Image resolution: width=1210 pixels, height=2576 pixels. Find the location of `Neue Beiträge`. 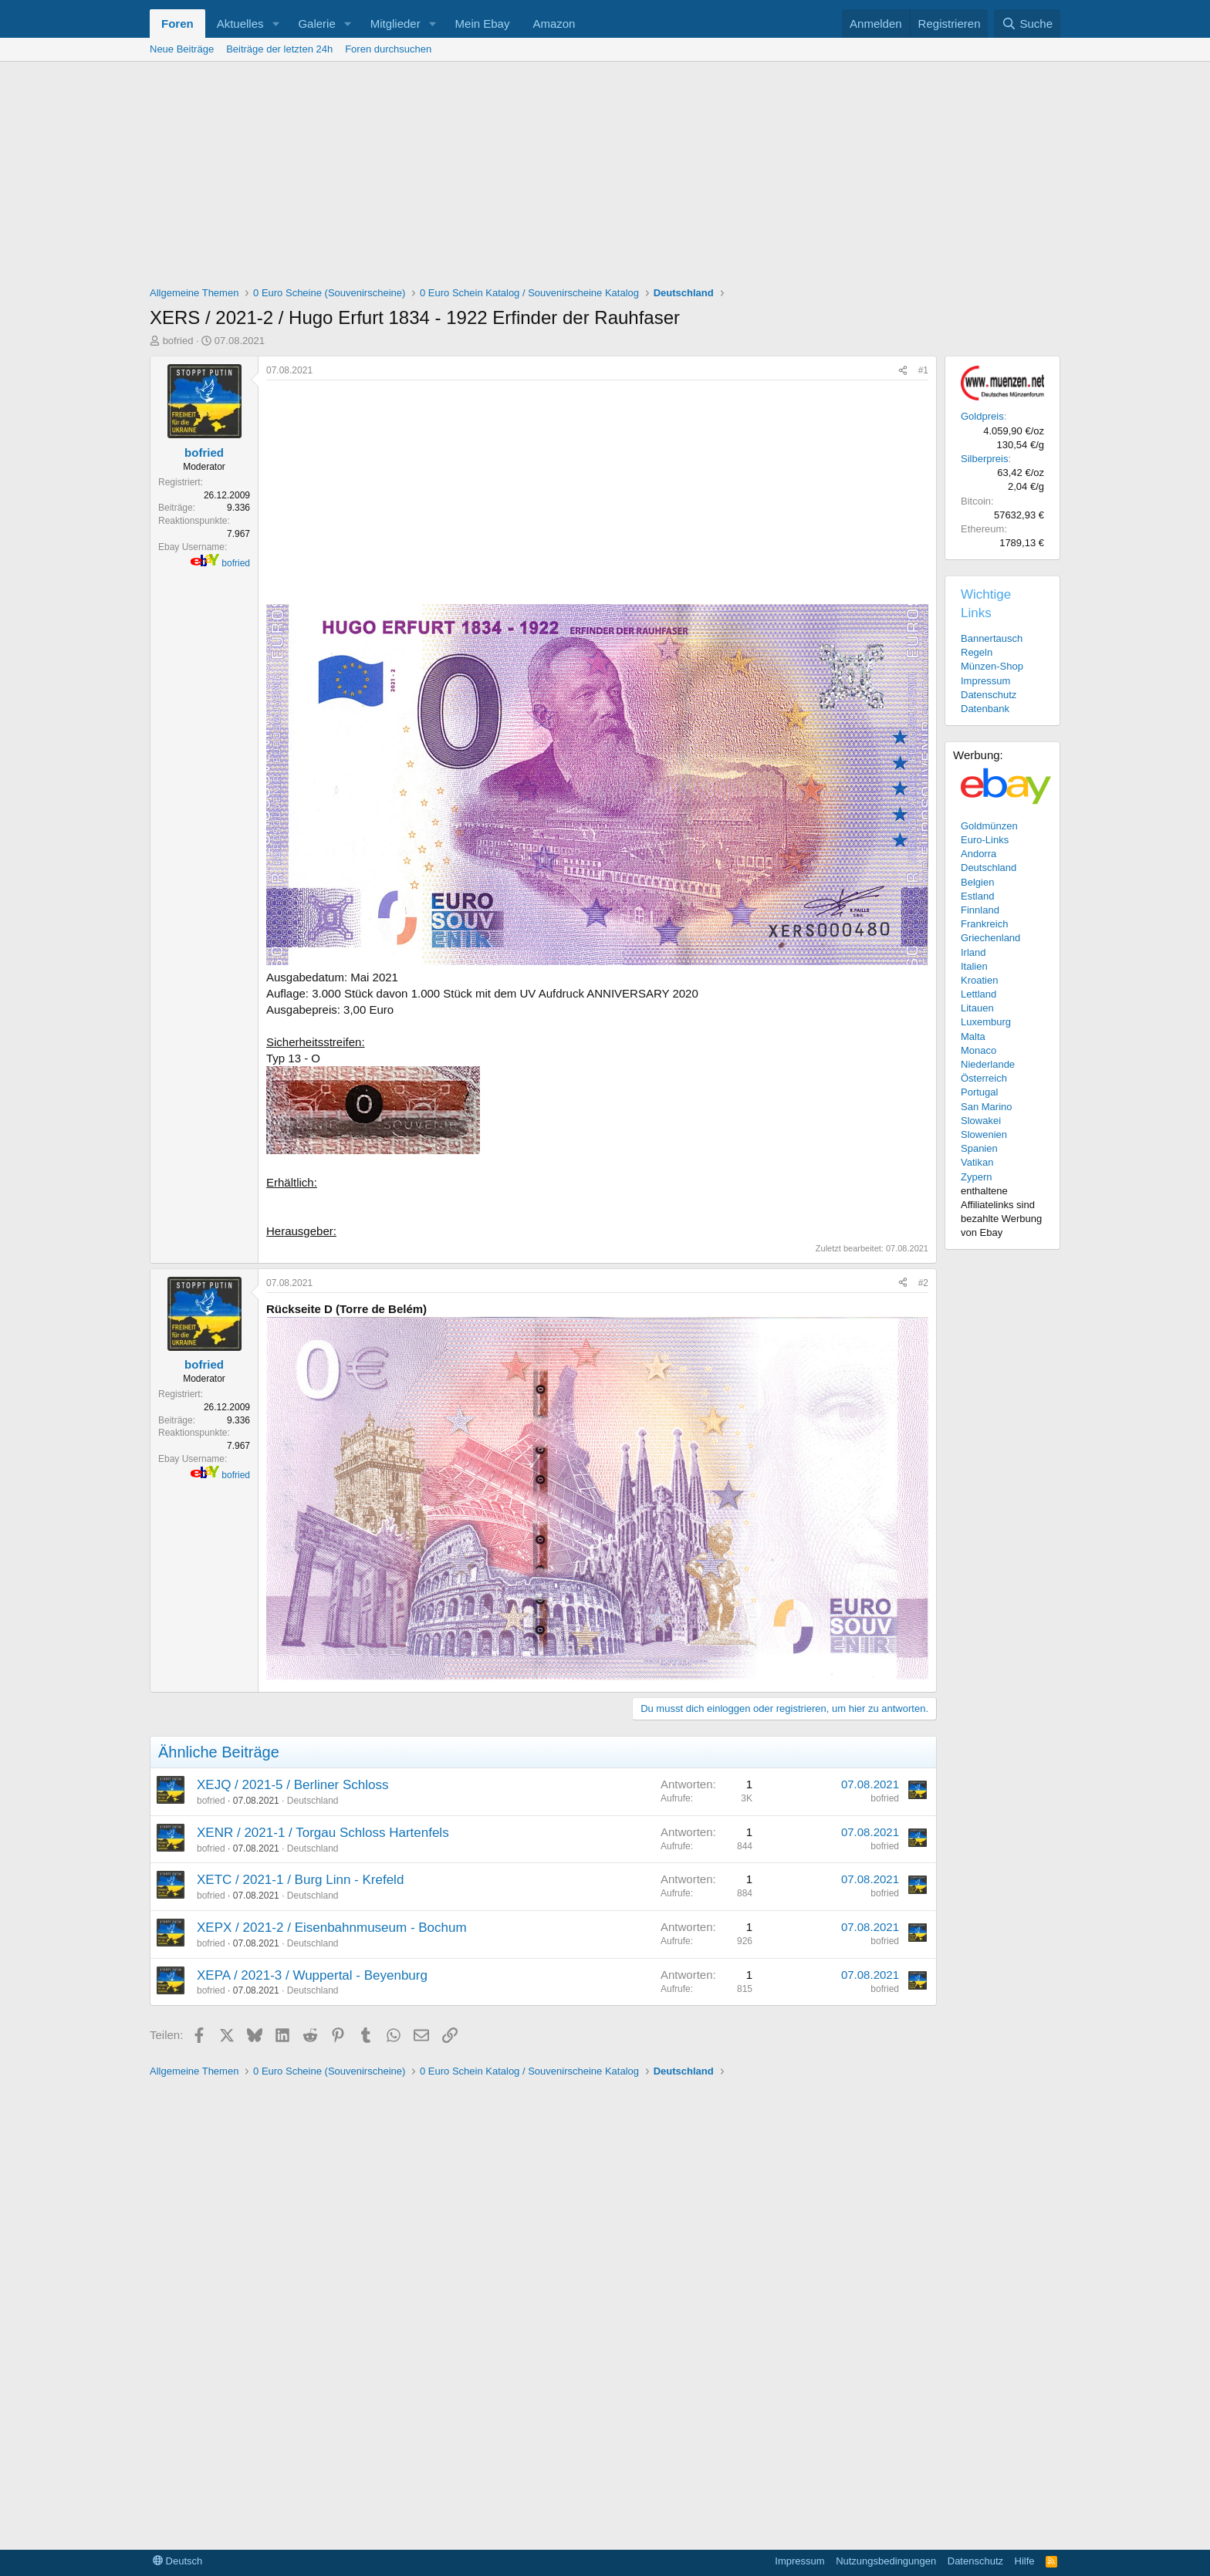

Neue Beiträge is located at coordinates (182, 49).